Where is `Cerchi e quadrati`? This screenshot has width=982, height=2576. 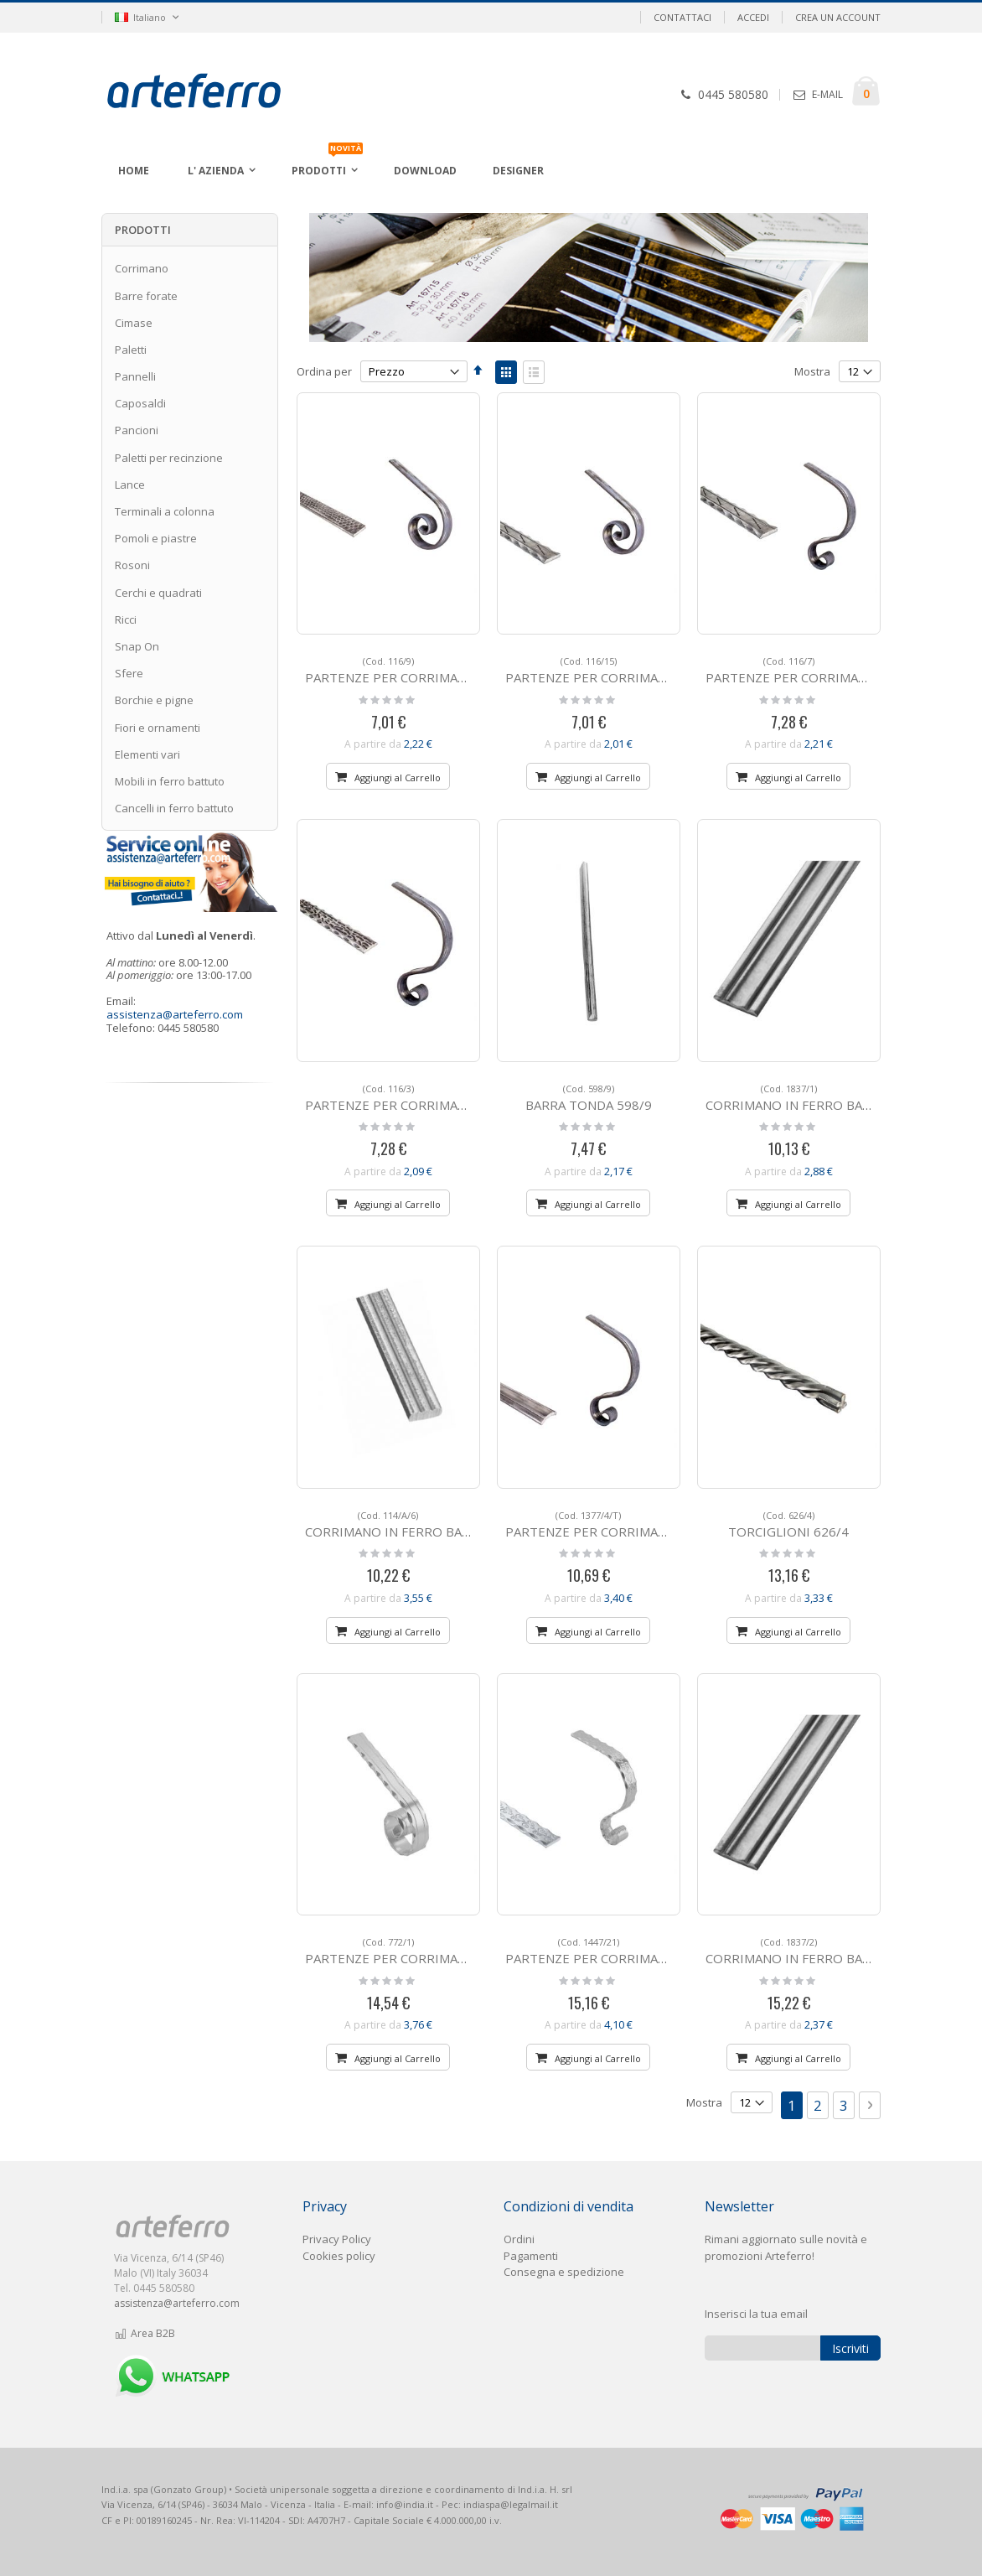 Cerchi e quadrati is located at coordinates (158, 592).